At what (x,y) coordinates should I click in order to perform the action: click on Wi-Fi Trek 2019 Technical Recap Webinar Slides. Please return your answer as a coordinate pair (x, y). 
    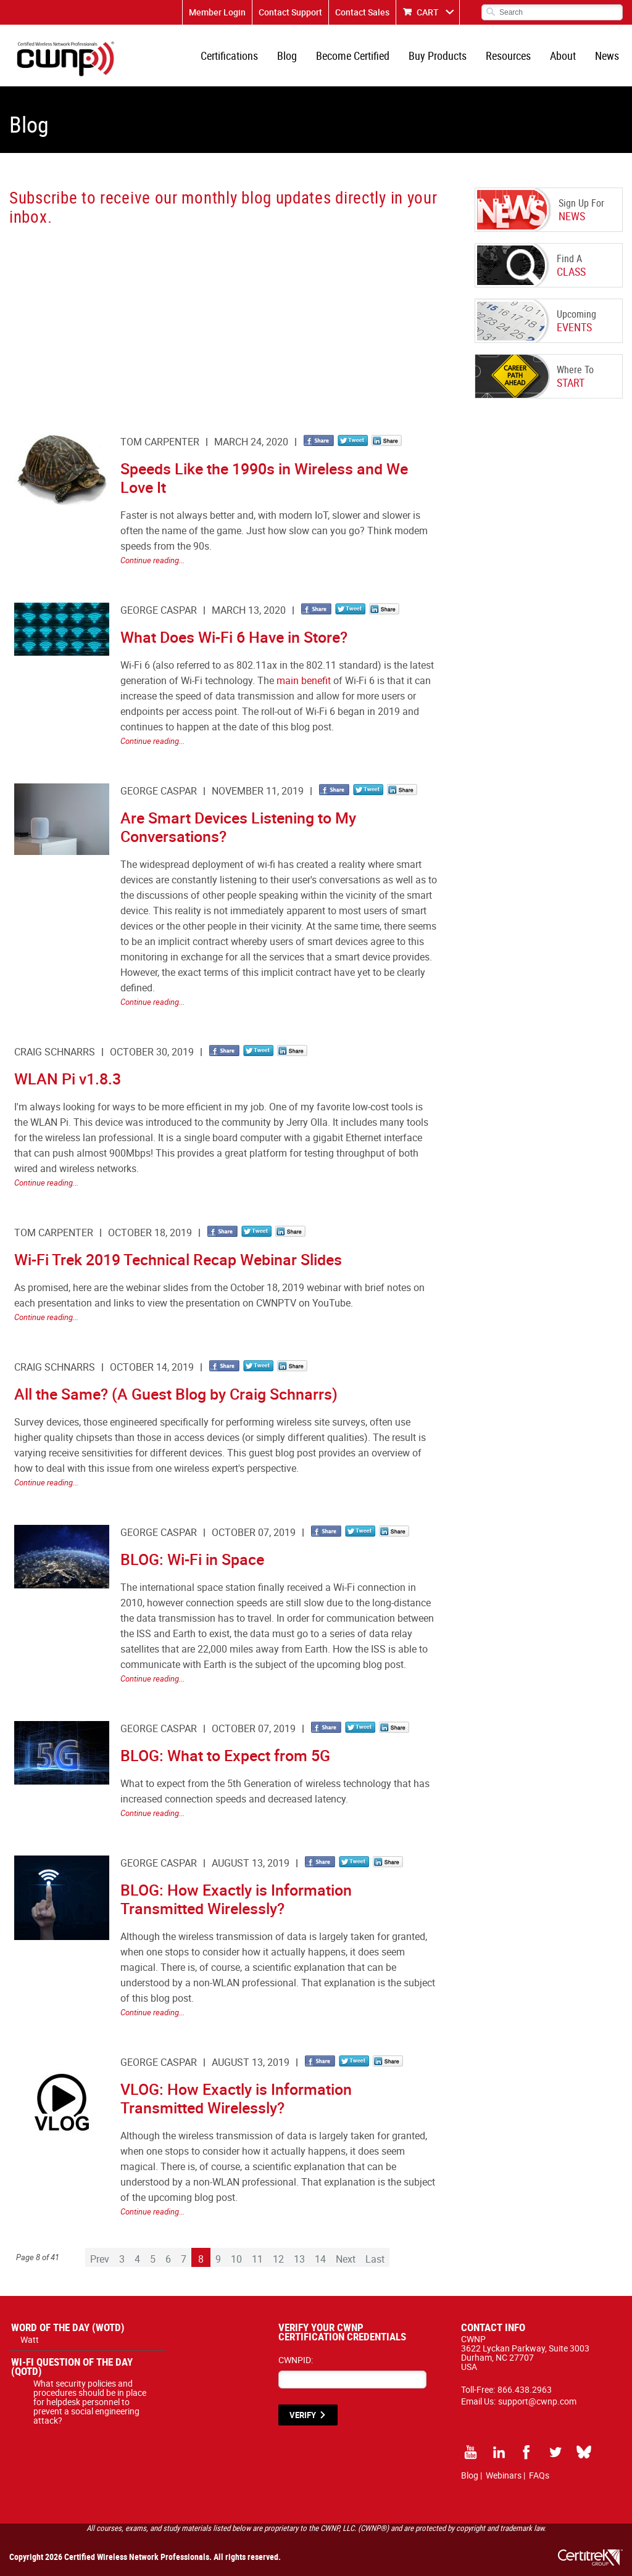
    Looking at the image, I should click on (178, 1259).